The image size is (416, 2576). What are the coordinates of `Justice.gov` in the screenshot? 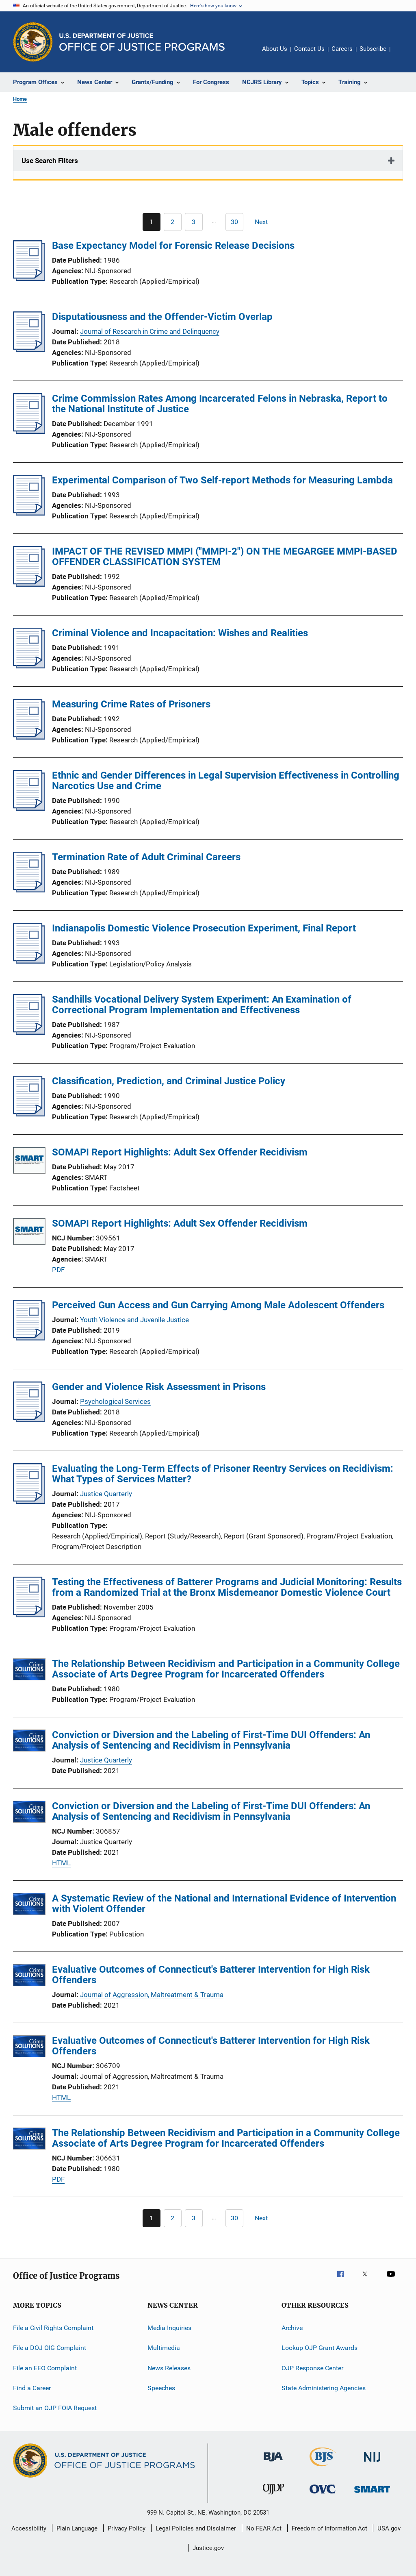 It's located at (208, 2548).